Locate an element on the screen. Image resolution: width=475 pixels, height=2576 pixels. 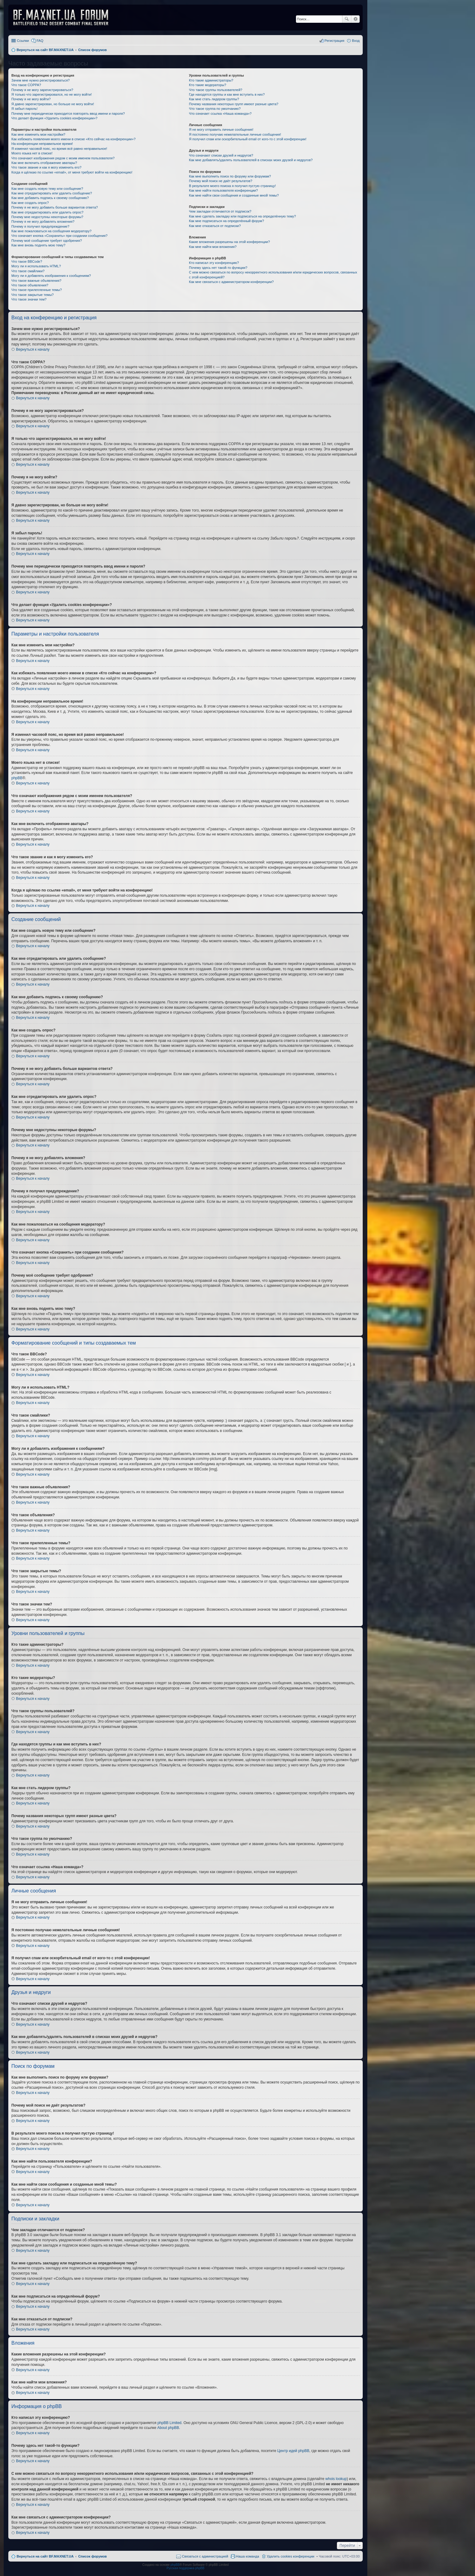
Я только что зарегистрировался, но не могу войти! is located at coordinates (51, 94).